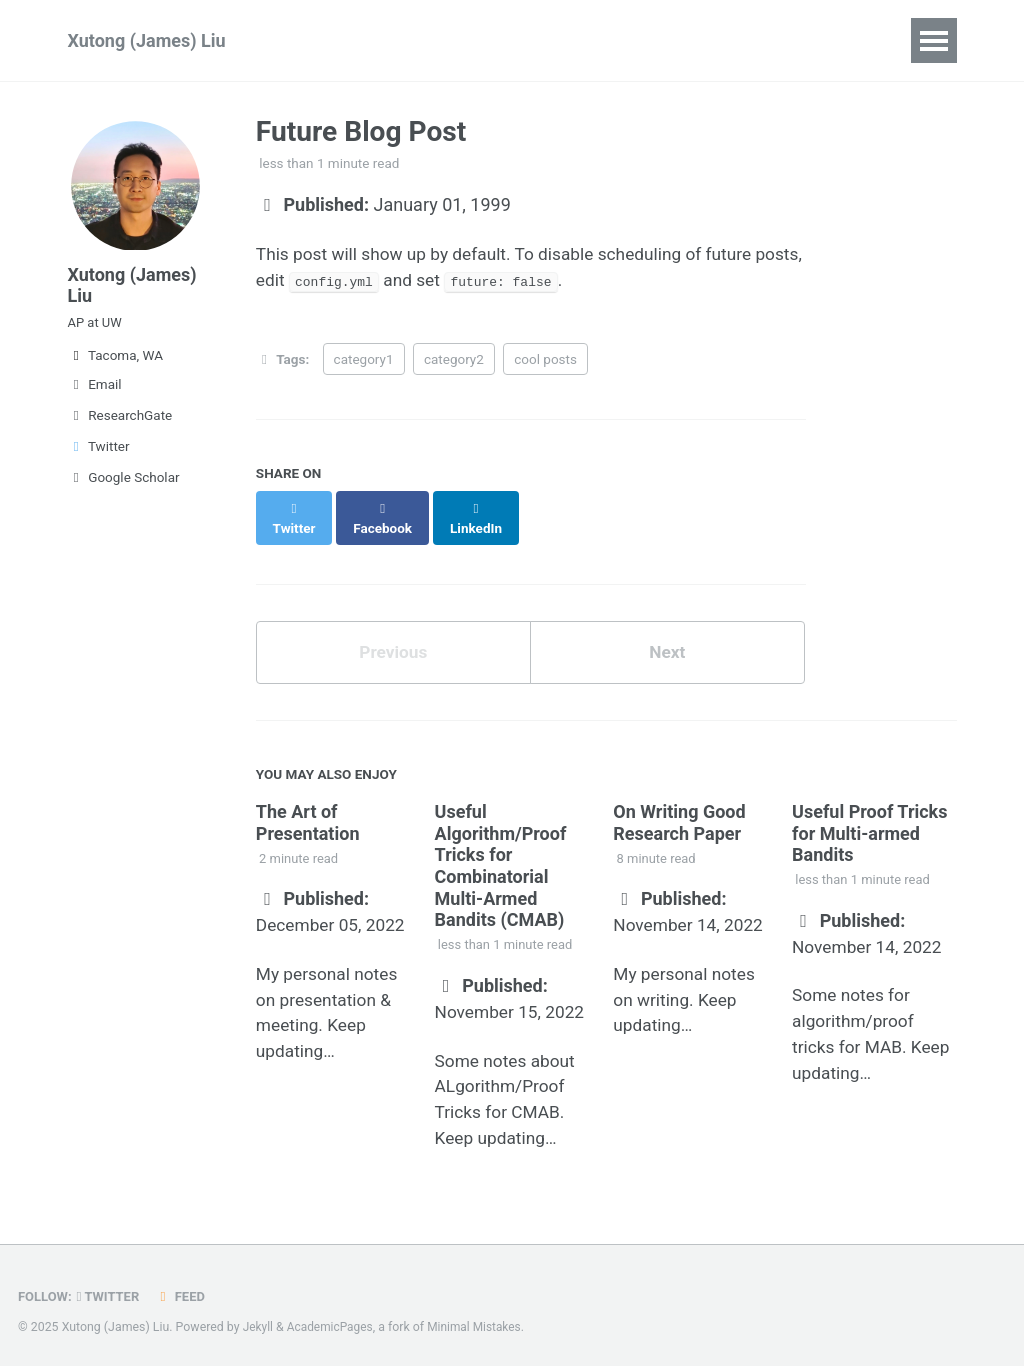 This screenshot has width=1024, height=1366. What do you see at coordinates (124, 489) in the screenshot?
I see `Google Scholar` at bounding box center [124, 489].